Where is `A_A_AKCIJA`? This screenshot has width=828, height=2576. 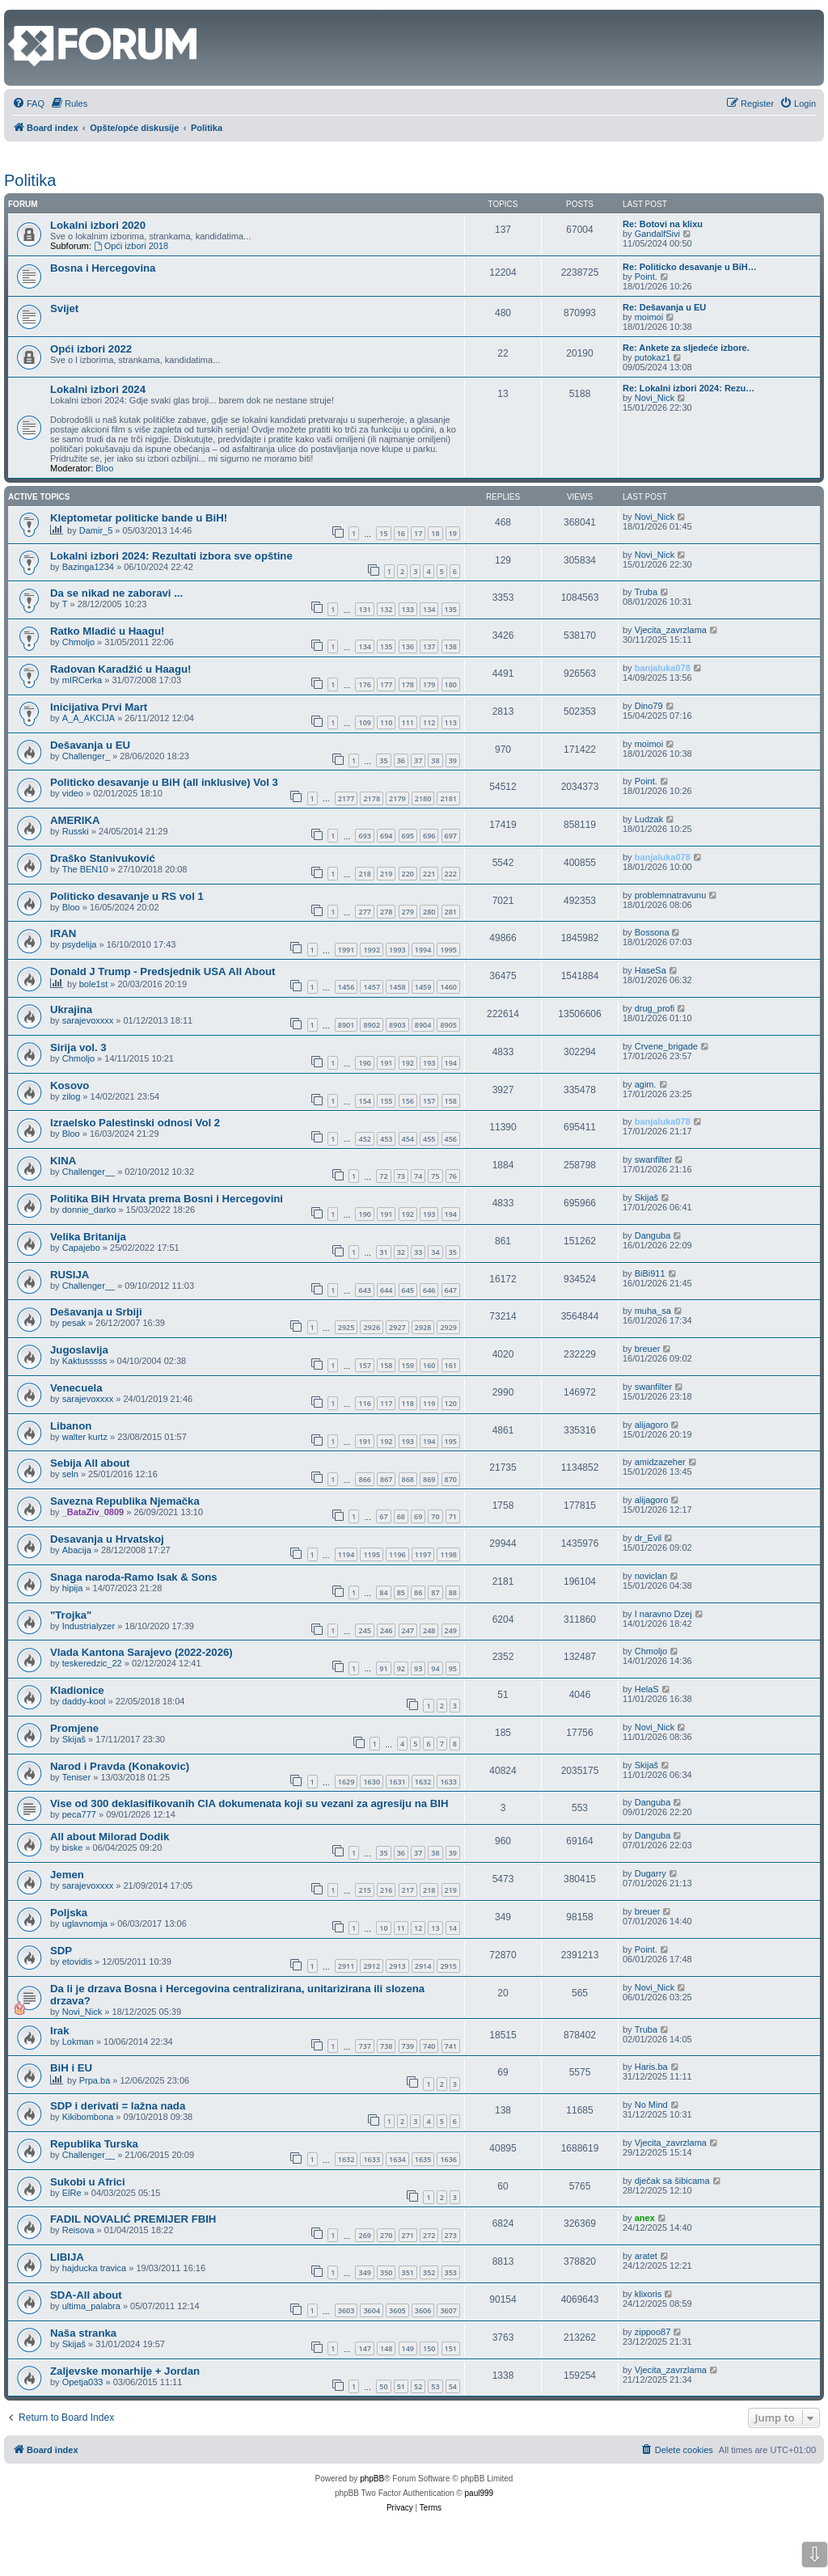 A_A_AKCIJA is located at coordinates (88, 718).